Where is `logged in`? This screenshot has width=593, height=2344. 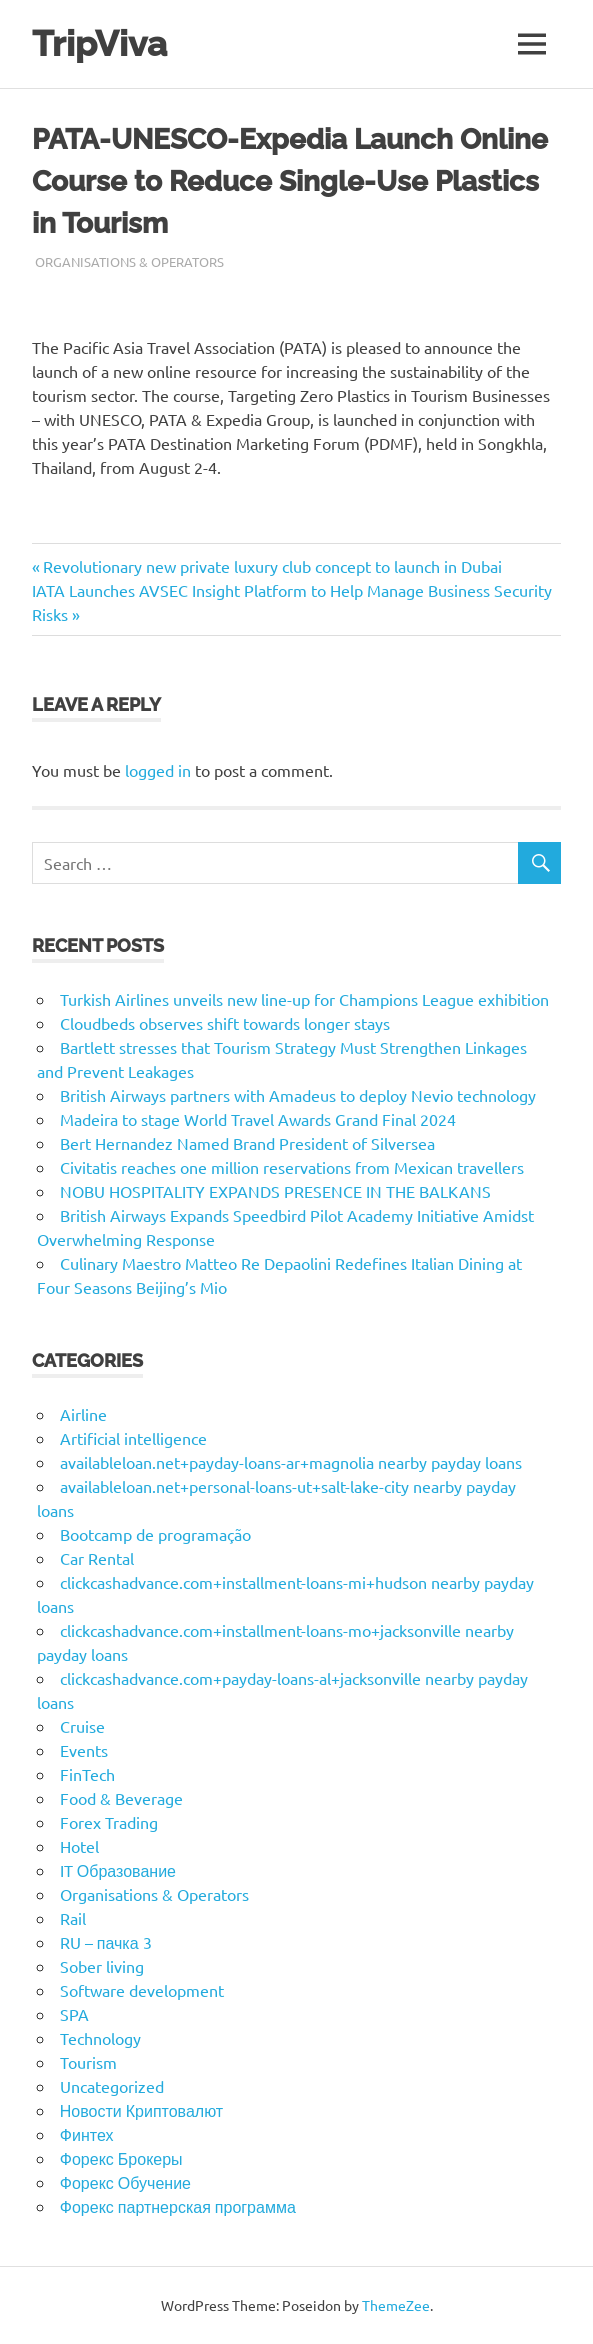 logged in is located at coordinates (158, 770).